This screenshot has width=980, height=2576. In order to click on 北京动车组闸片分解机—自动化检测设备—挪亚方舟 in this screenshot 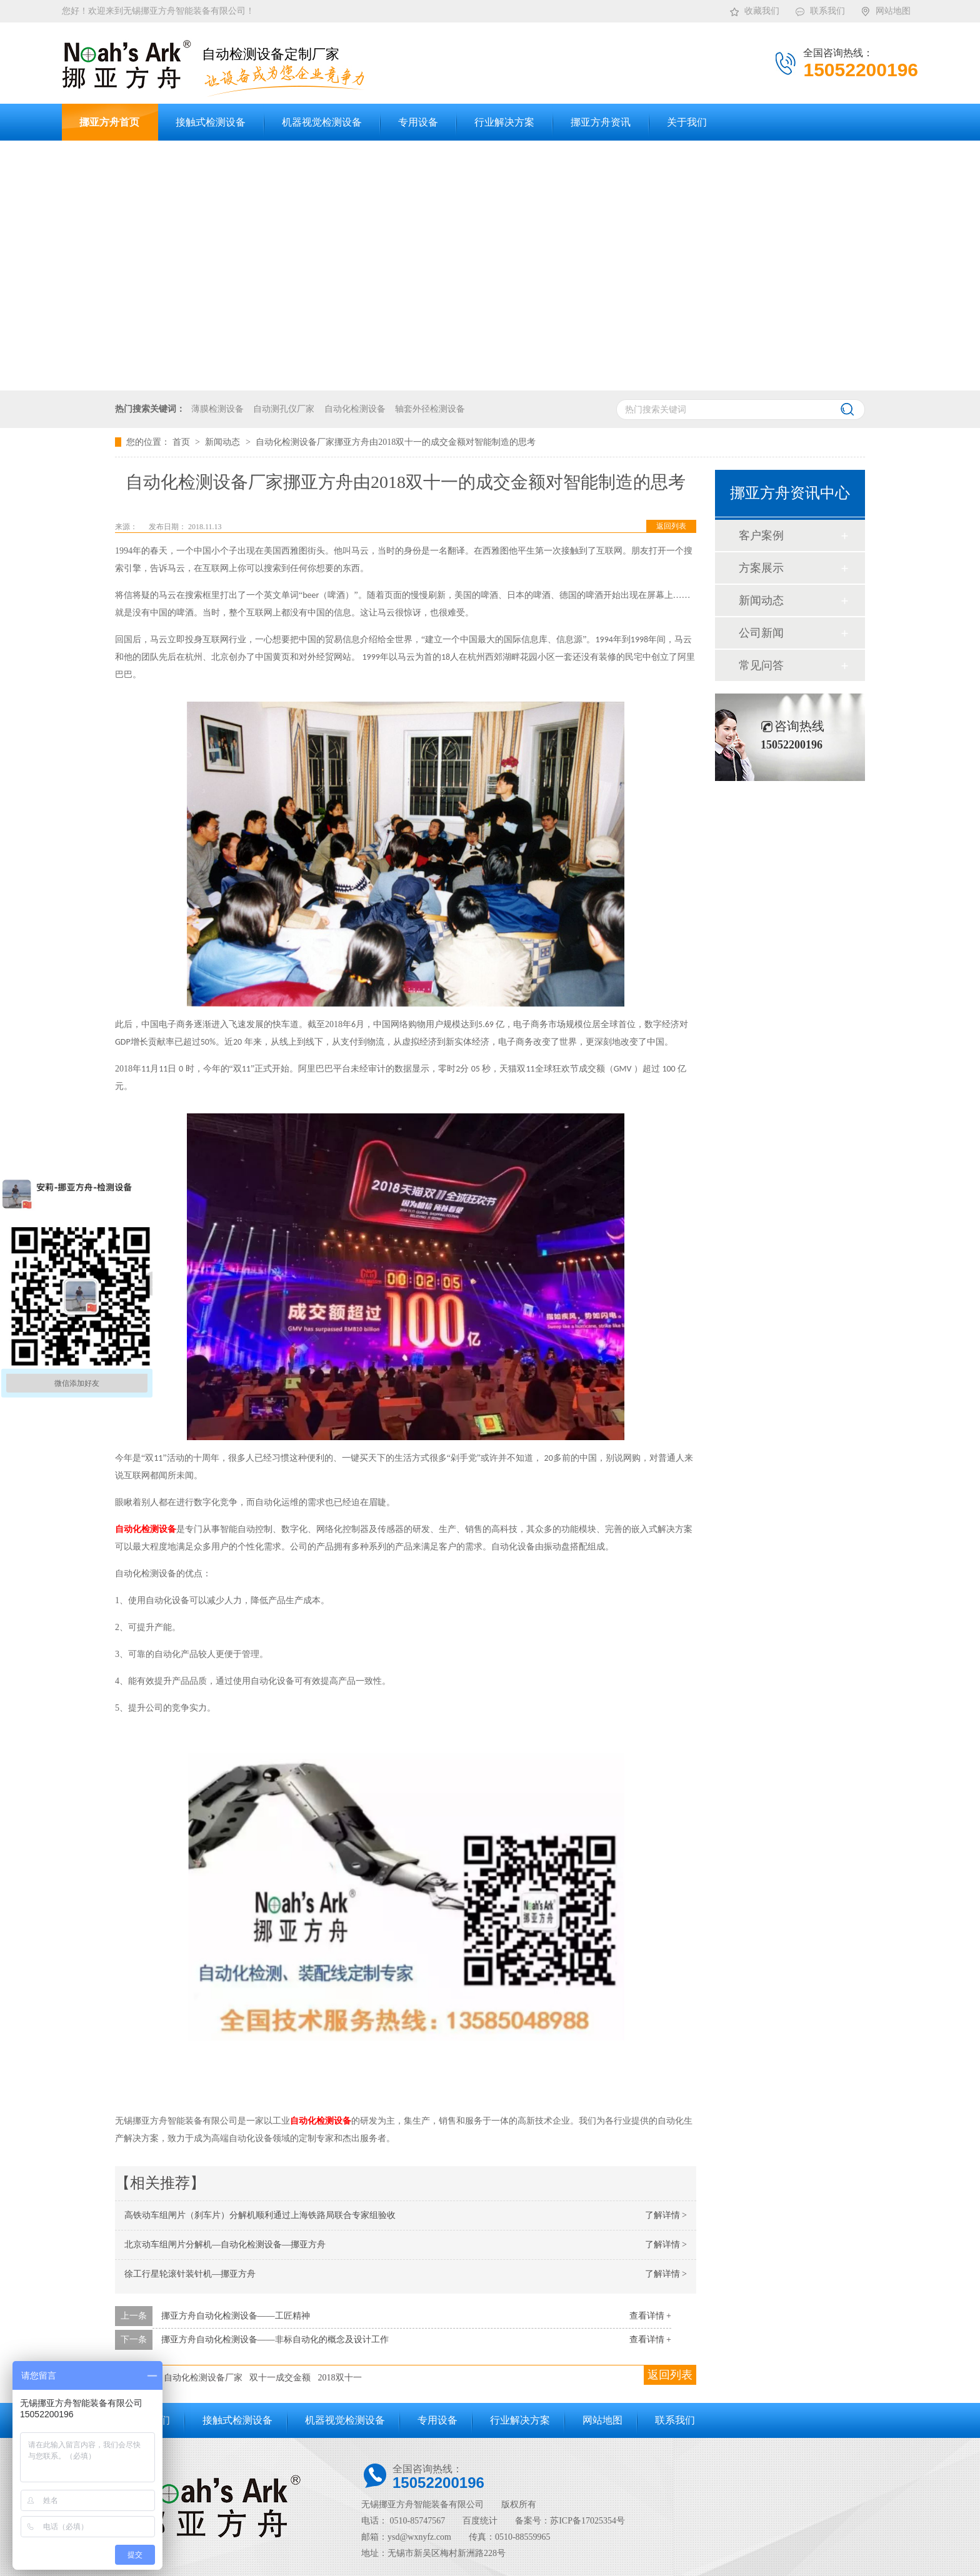, I will do `click(225, 2244)`.